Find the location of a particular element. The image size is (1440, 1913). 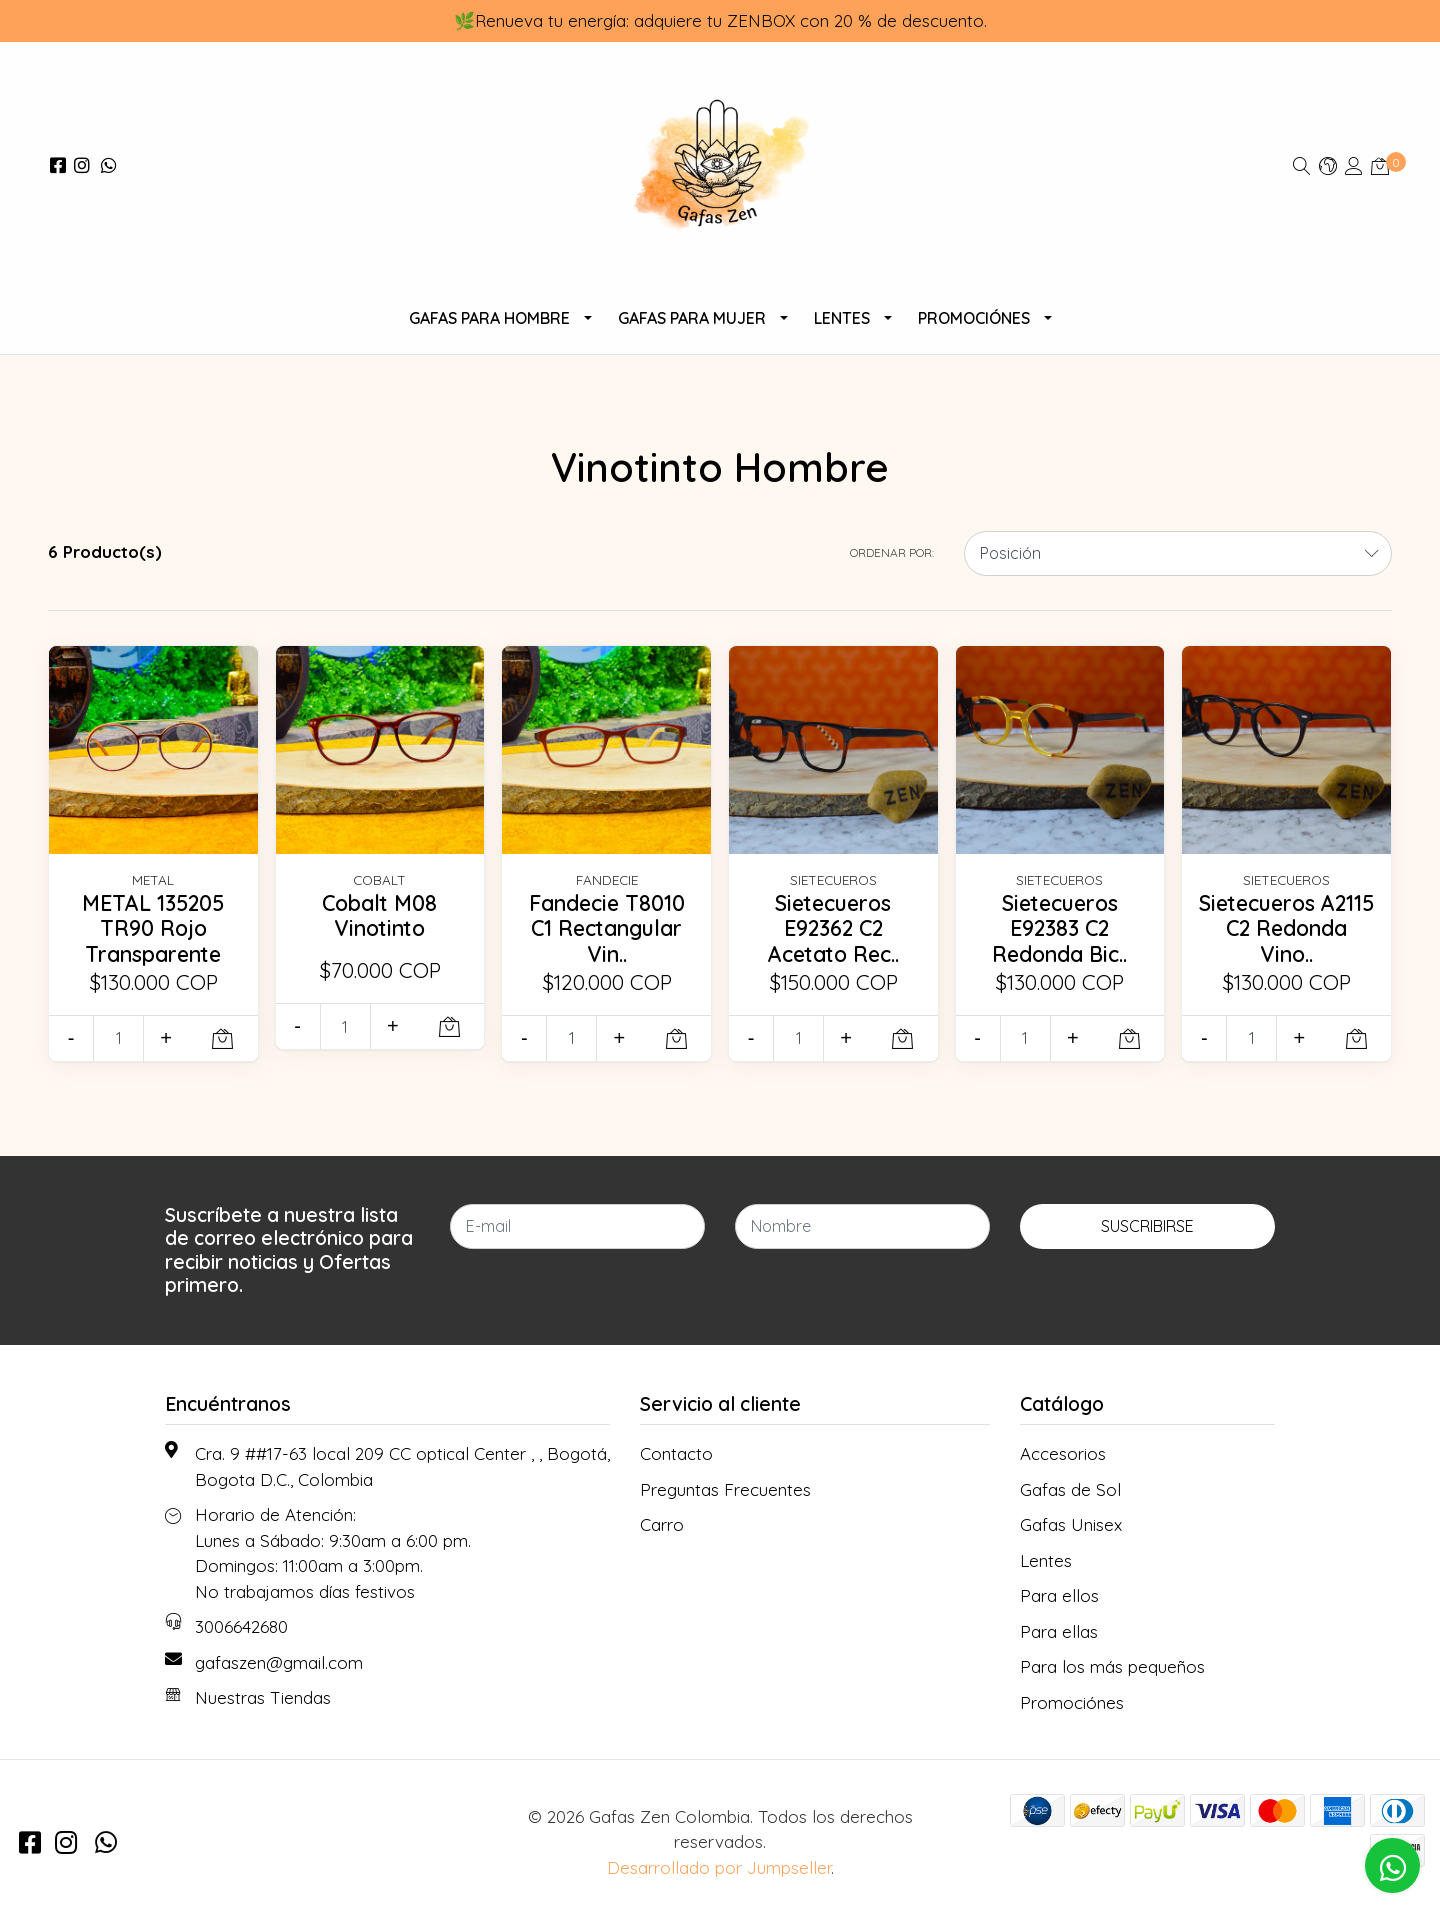

Para ellas is located at coordinates (1059, 1631).